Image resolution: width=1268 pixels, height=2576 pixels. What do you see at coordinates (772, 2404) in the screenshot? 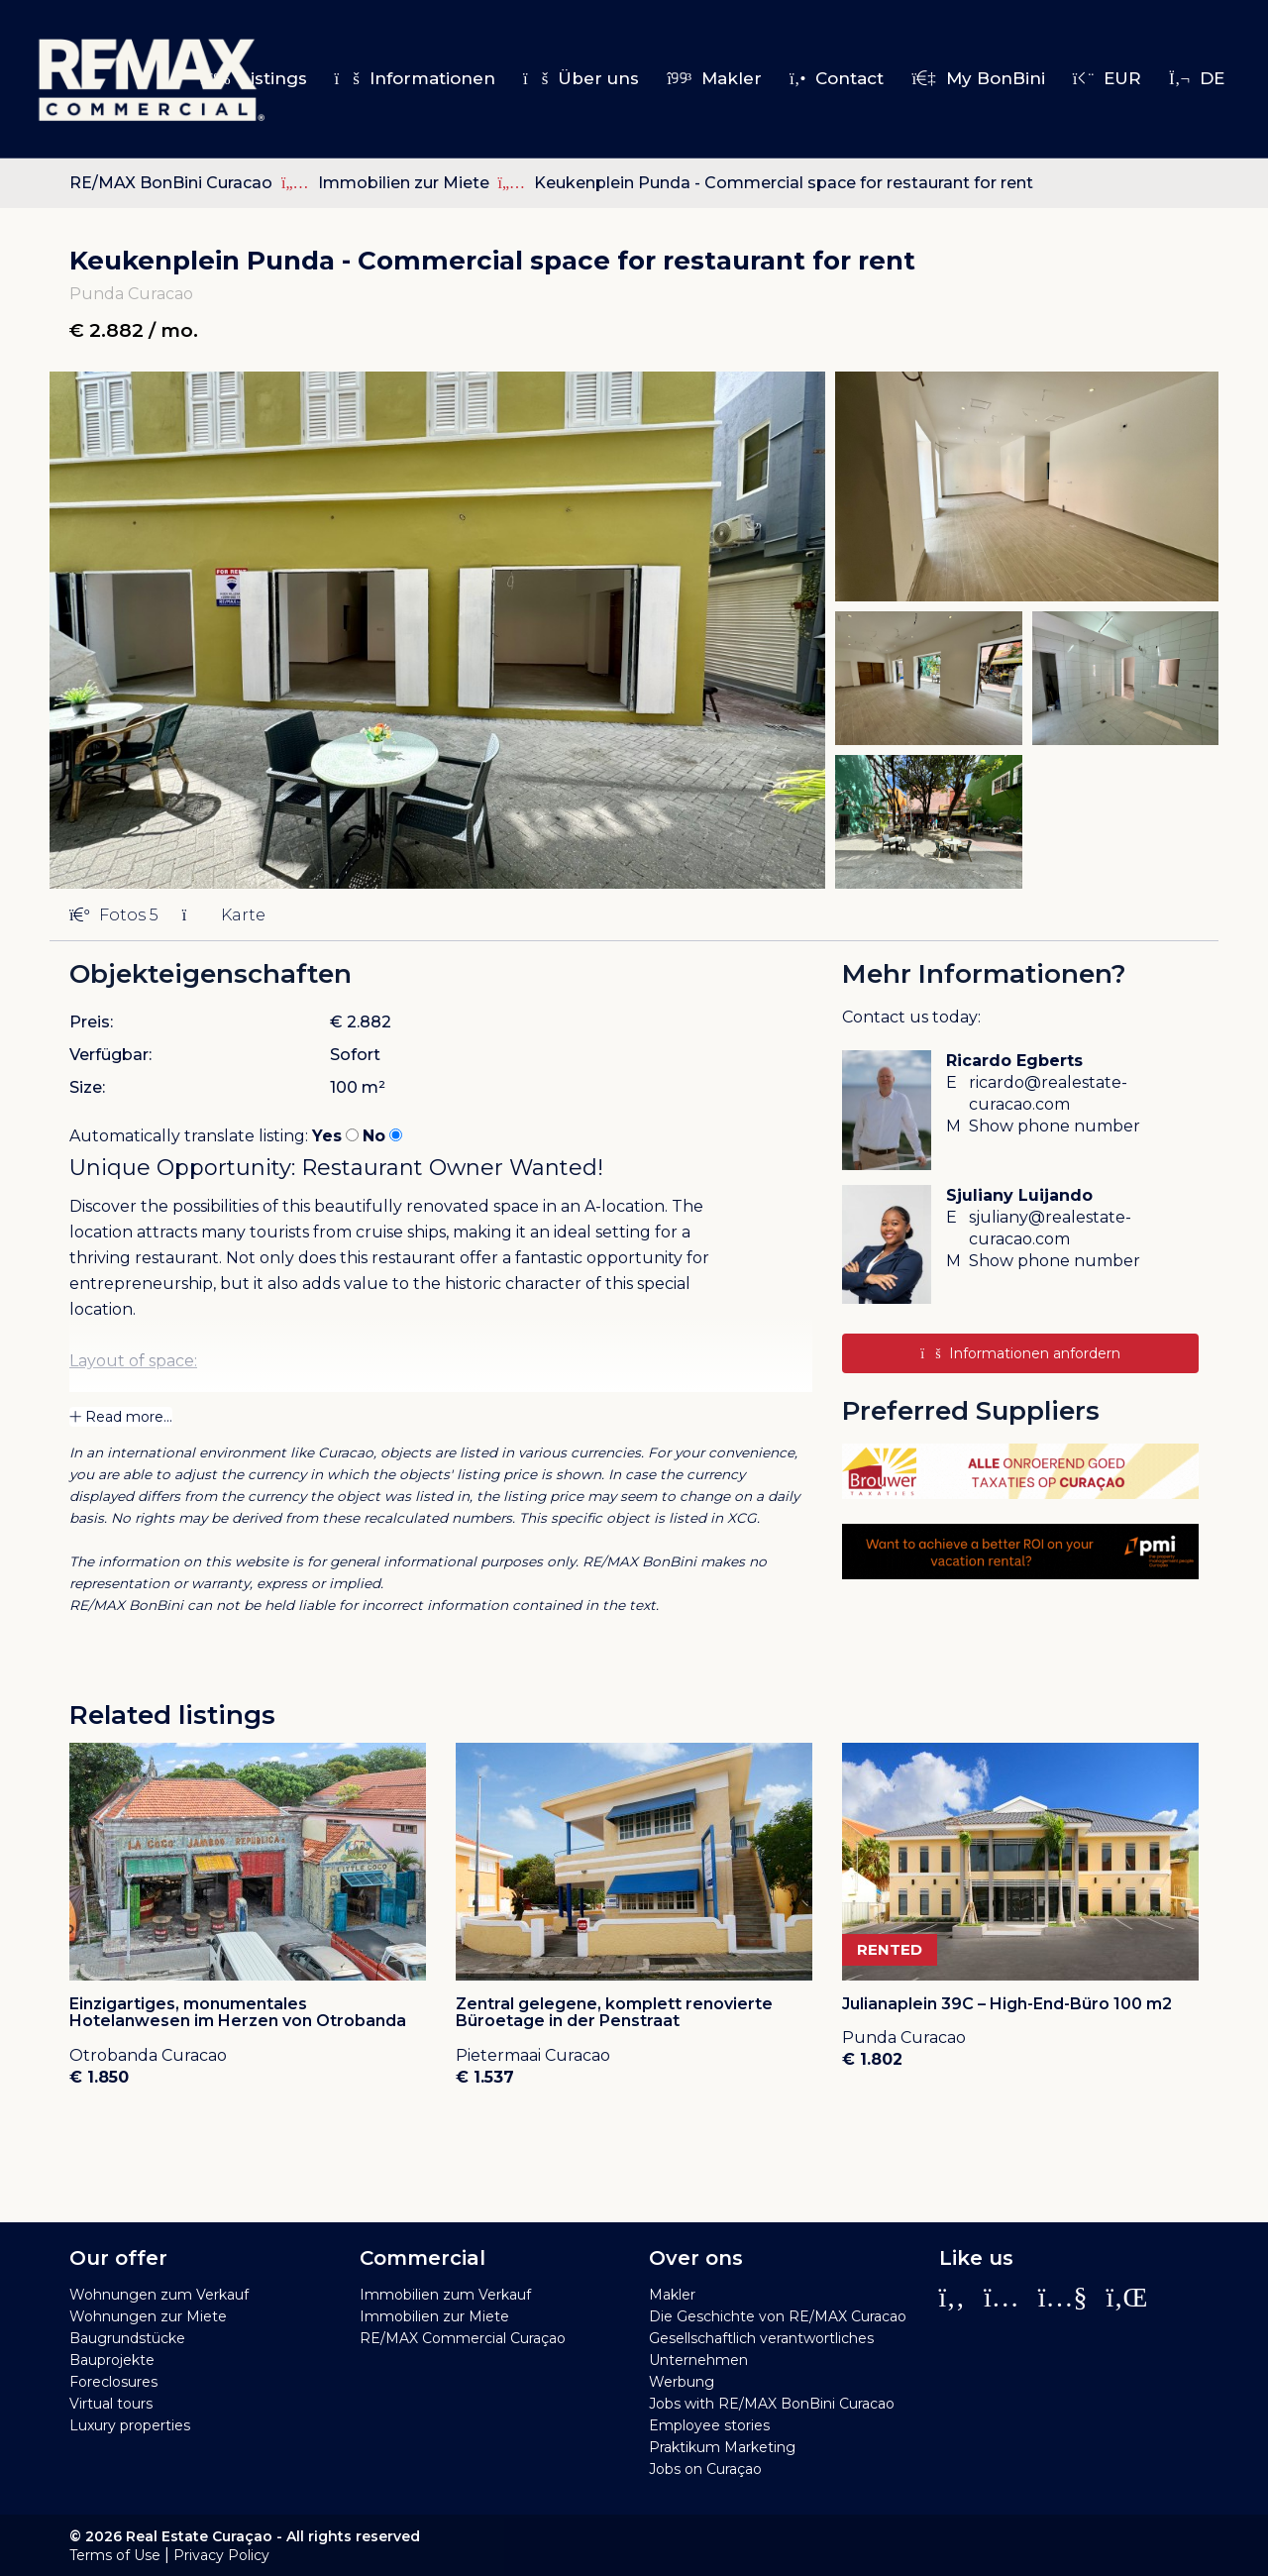
I see `Jobs with RE/MAX BonBini Curacao` at bounding box center [772, 2404].